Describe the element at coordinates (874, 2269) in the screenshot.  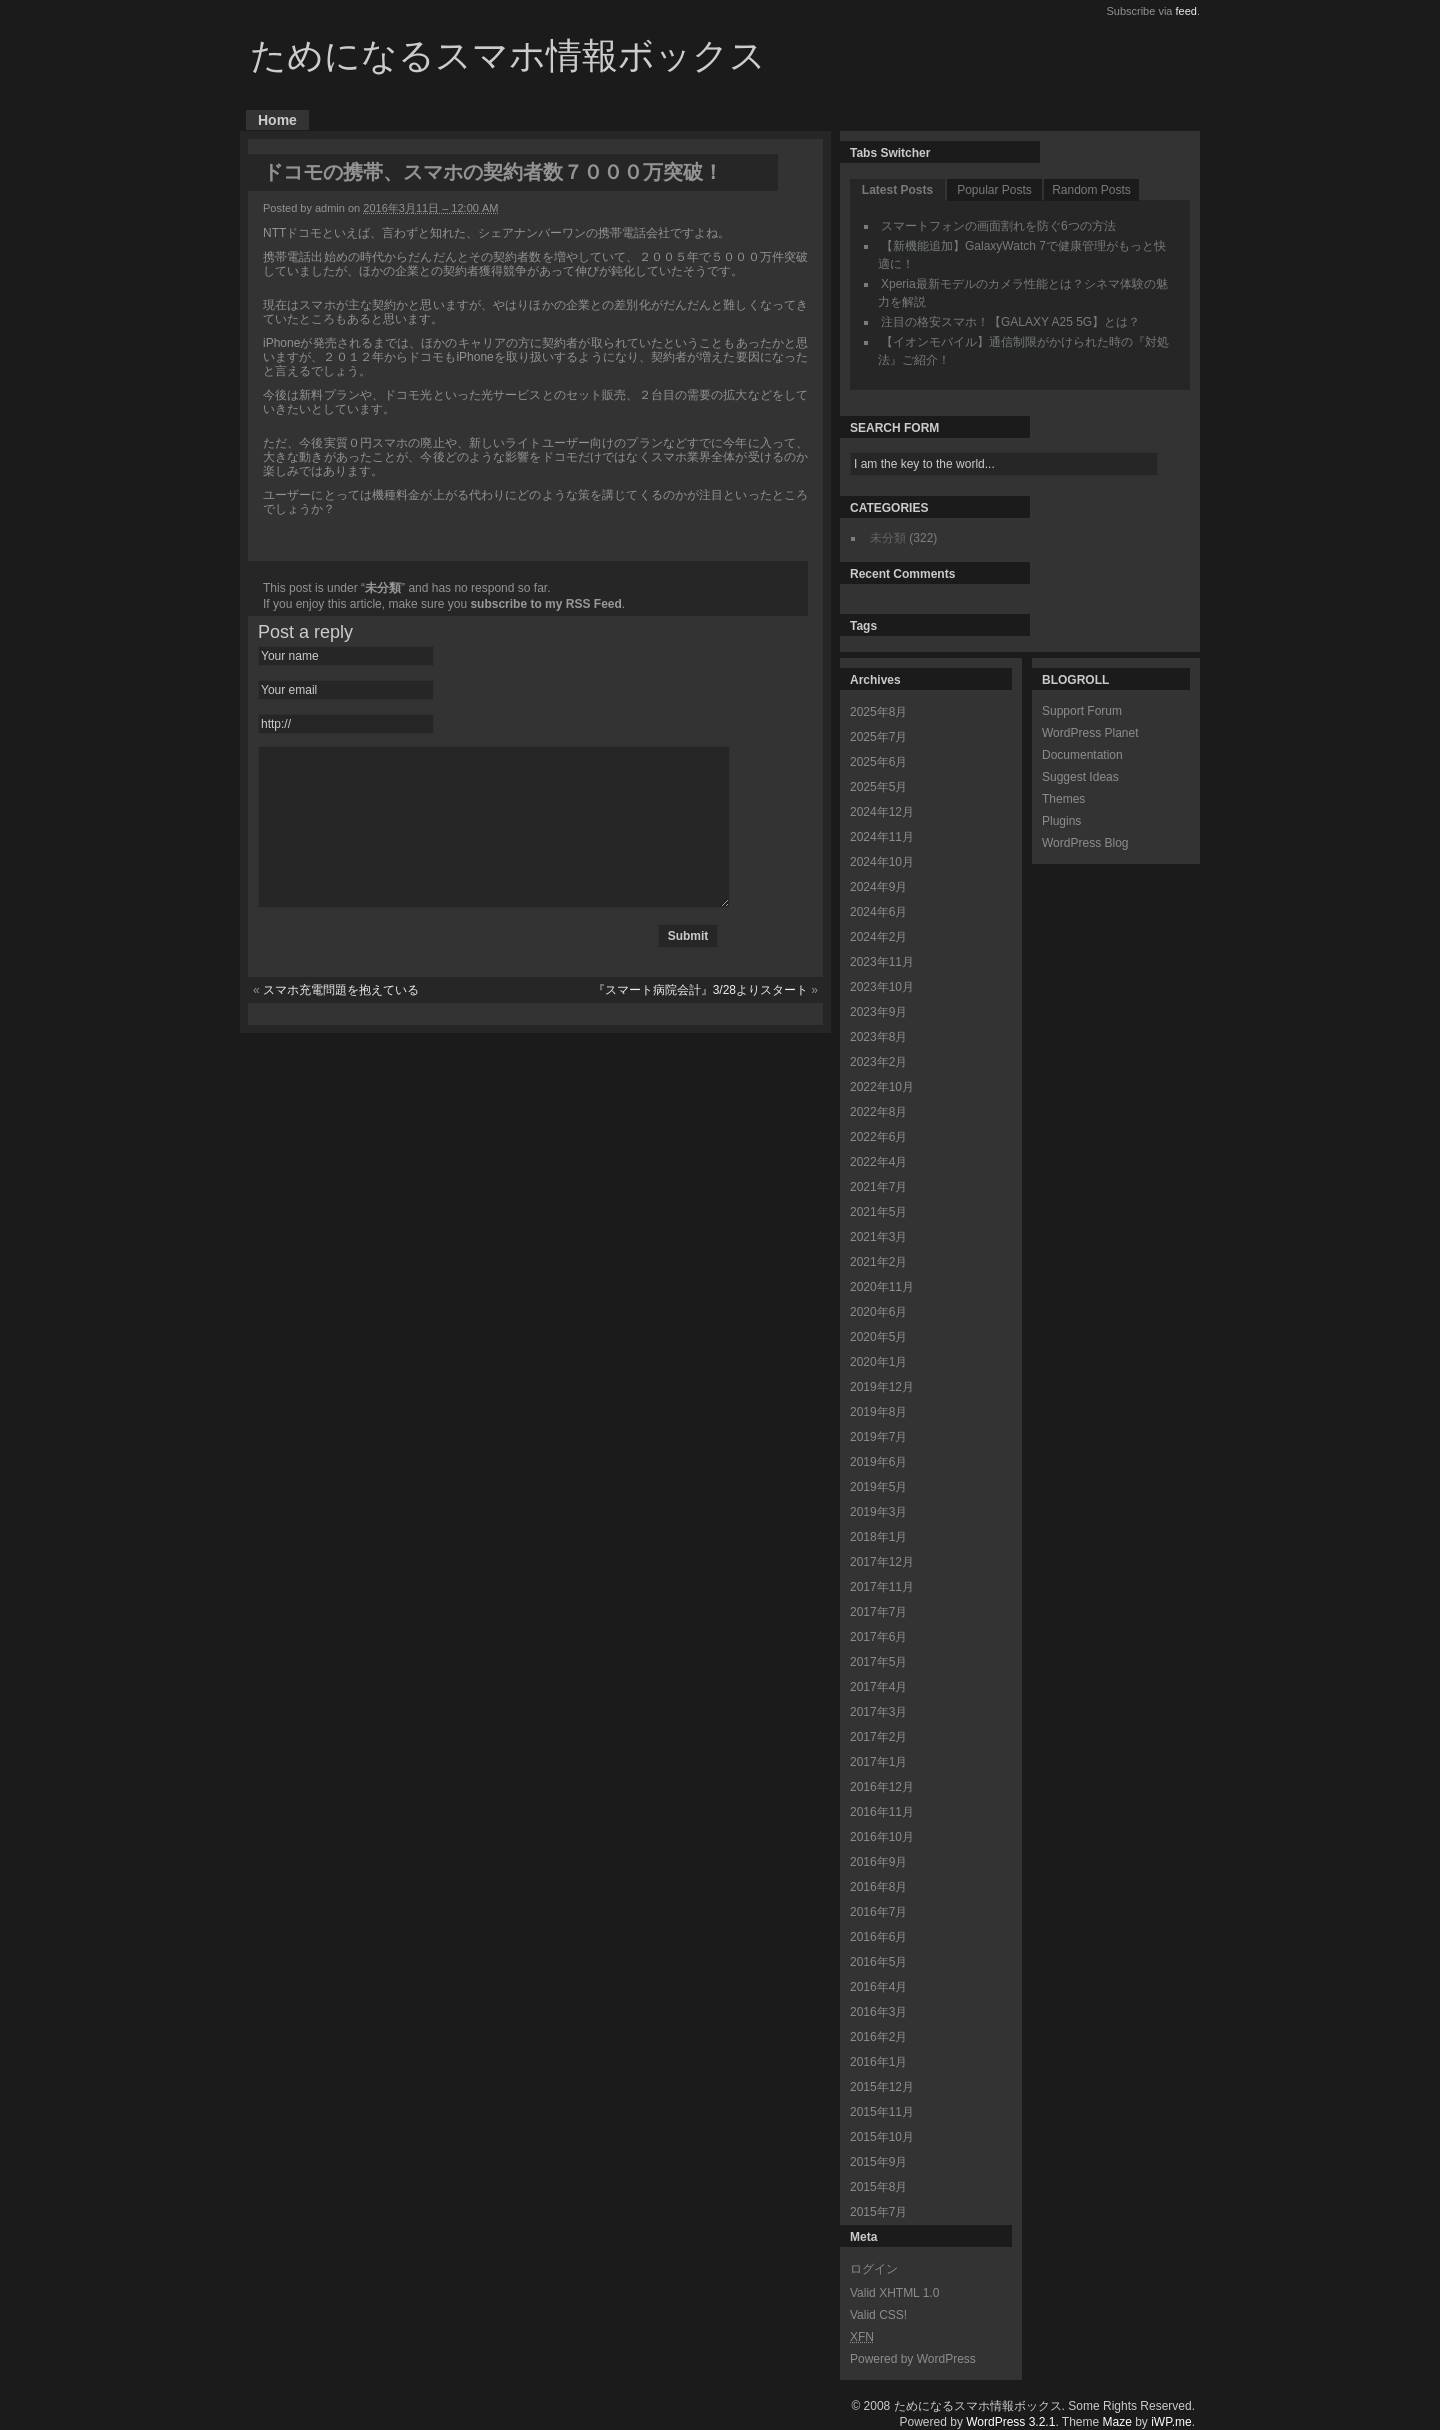
I see `ログイン` at that location.